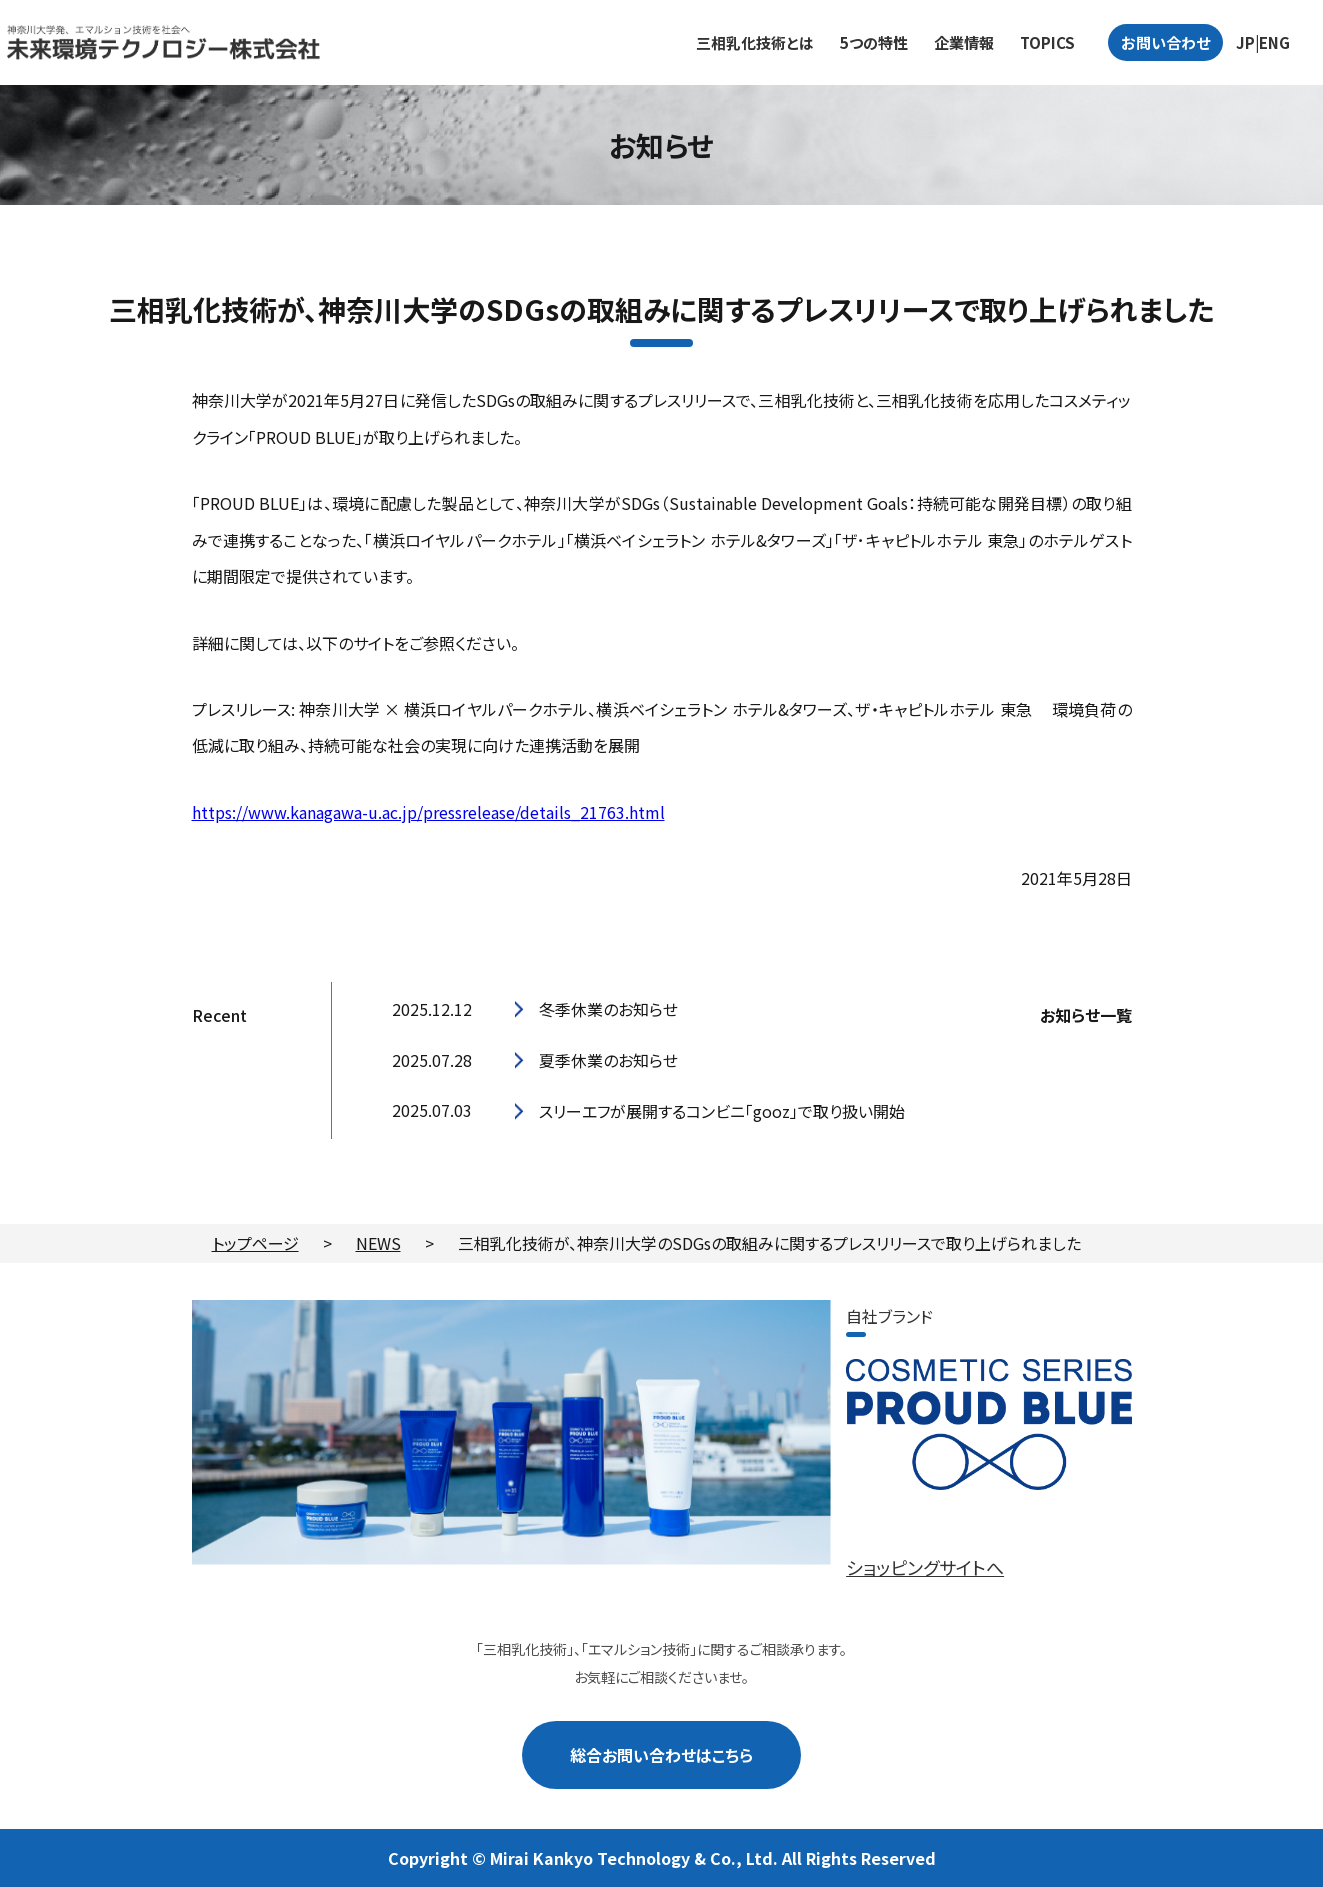  What do you see at coordinates (1263, 42) in the screenshot?
I see `JP|ENG` at bounding box center [1263, 42].